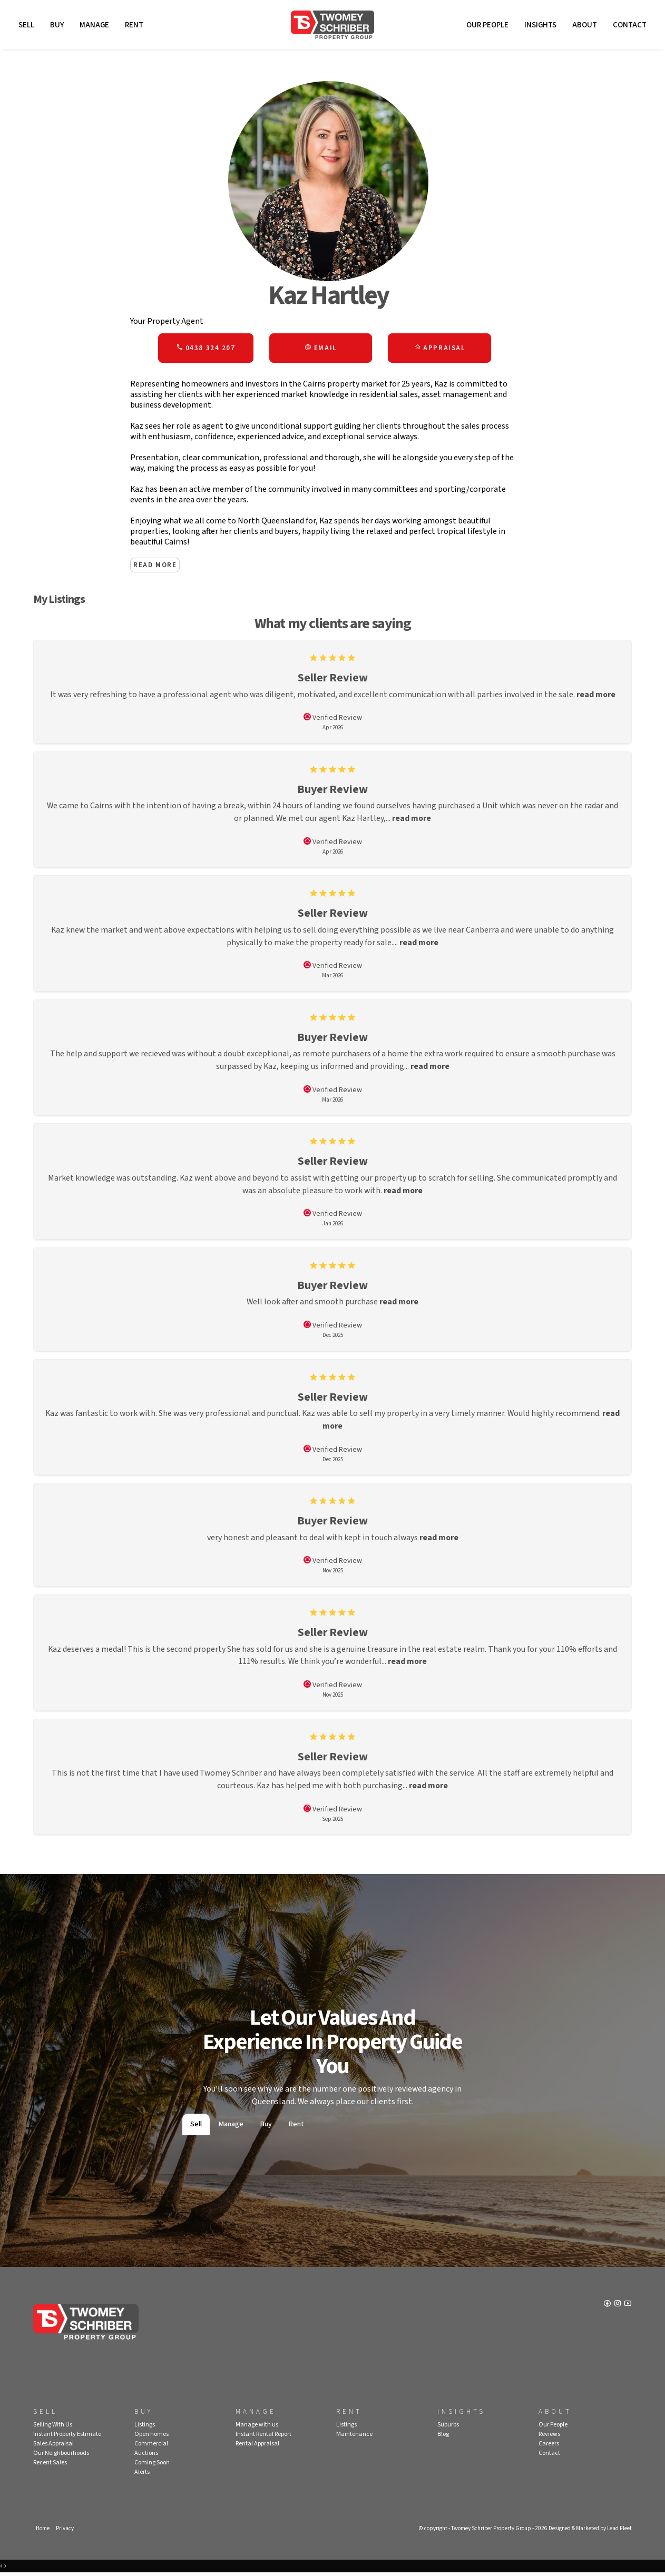 This screenshot has height=2576, width=665. What do you see at coordinates (196, 2127) in the screenshot?
I see `Sell [tab]` at bounding box center [196, 2127].